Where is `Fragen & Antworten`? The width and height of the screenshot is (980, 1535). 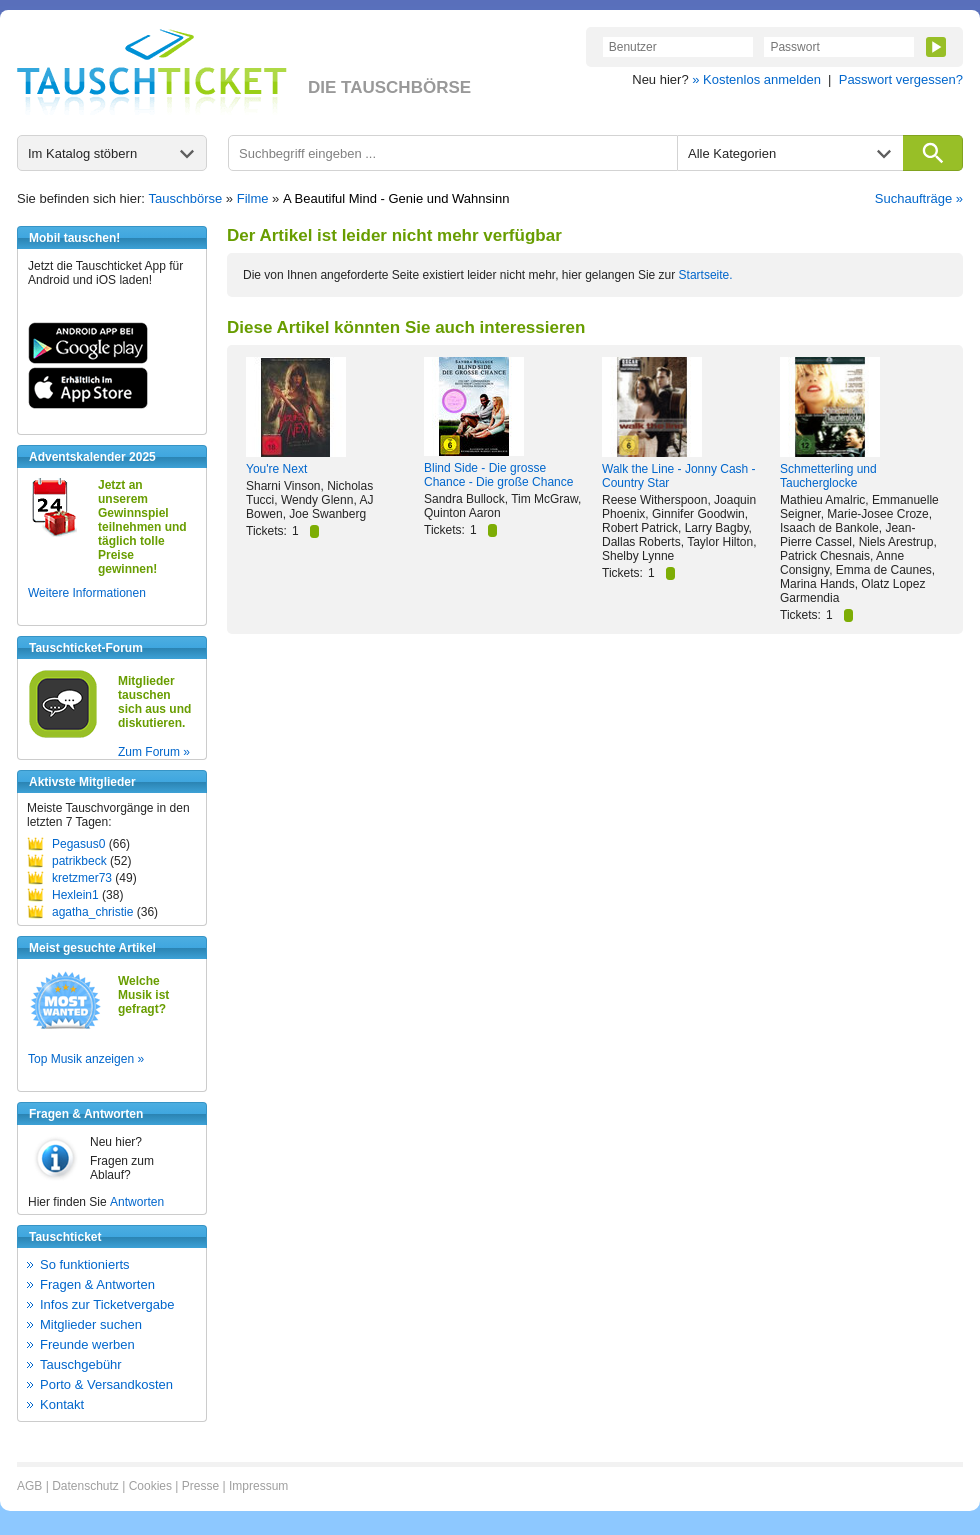
Fragen & Antworten is located at coordinates (97, 1284).